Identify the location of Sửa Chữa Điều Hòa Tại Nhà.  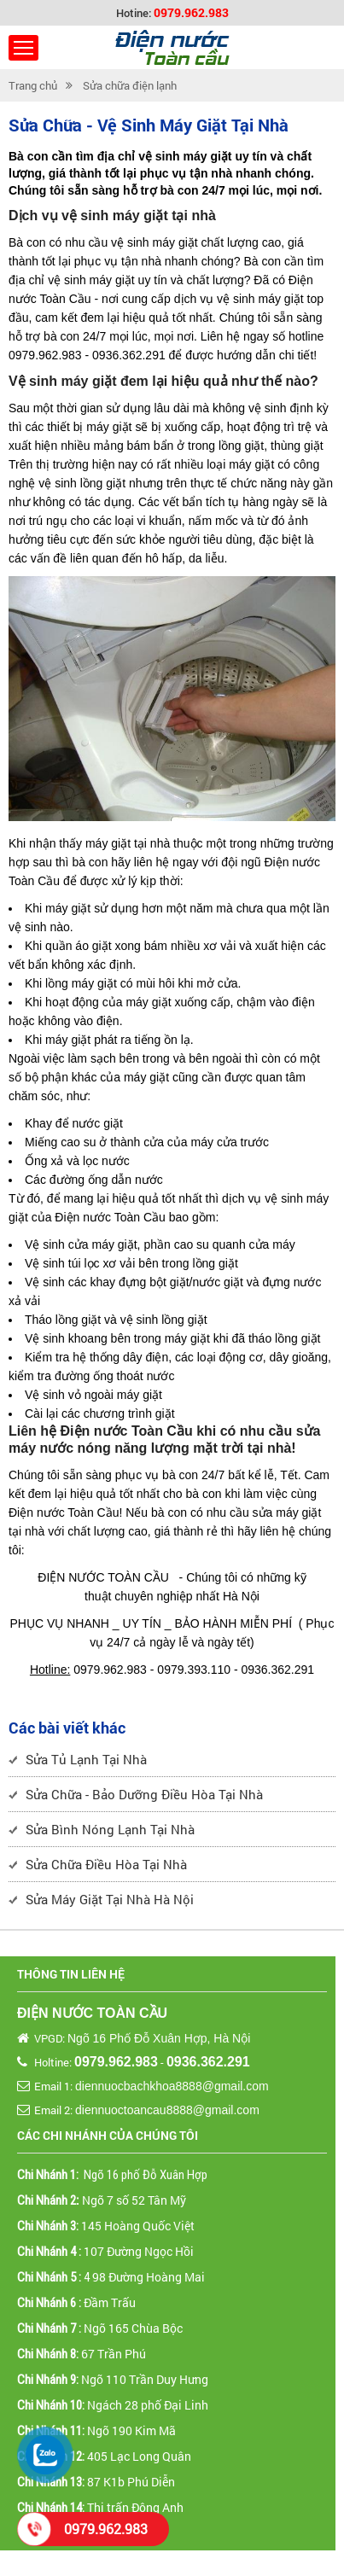
(106, 1864).